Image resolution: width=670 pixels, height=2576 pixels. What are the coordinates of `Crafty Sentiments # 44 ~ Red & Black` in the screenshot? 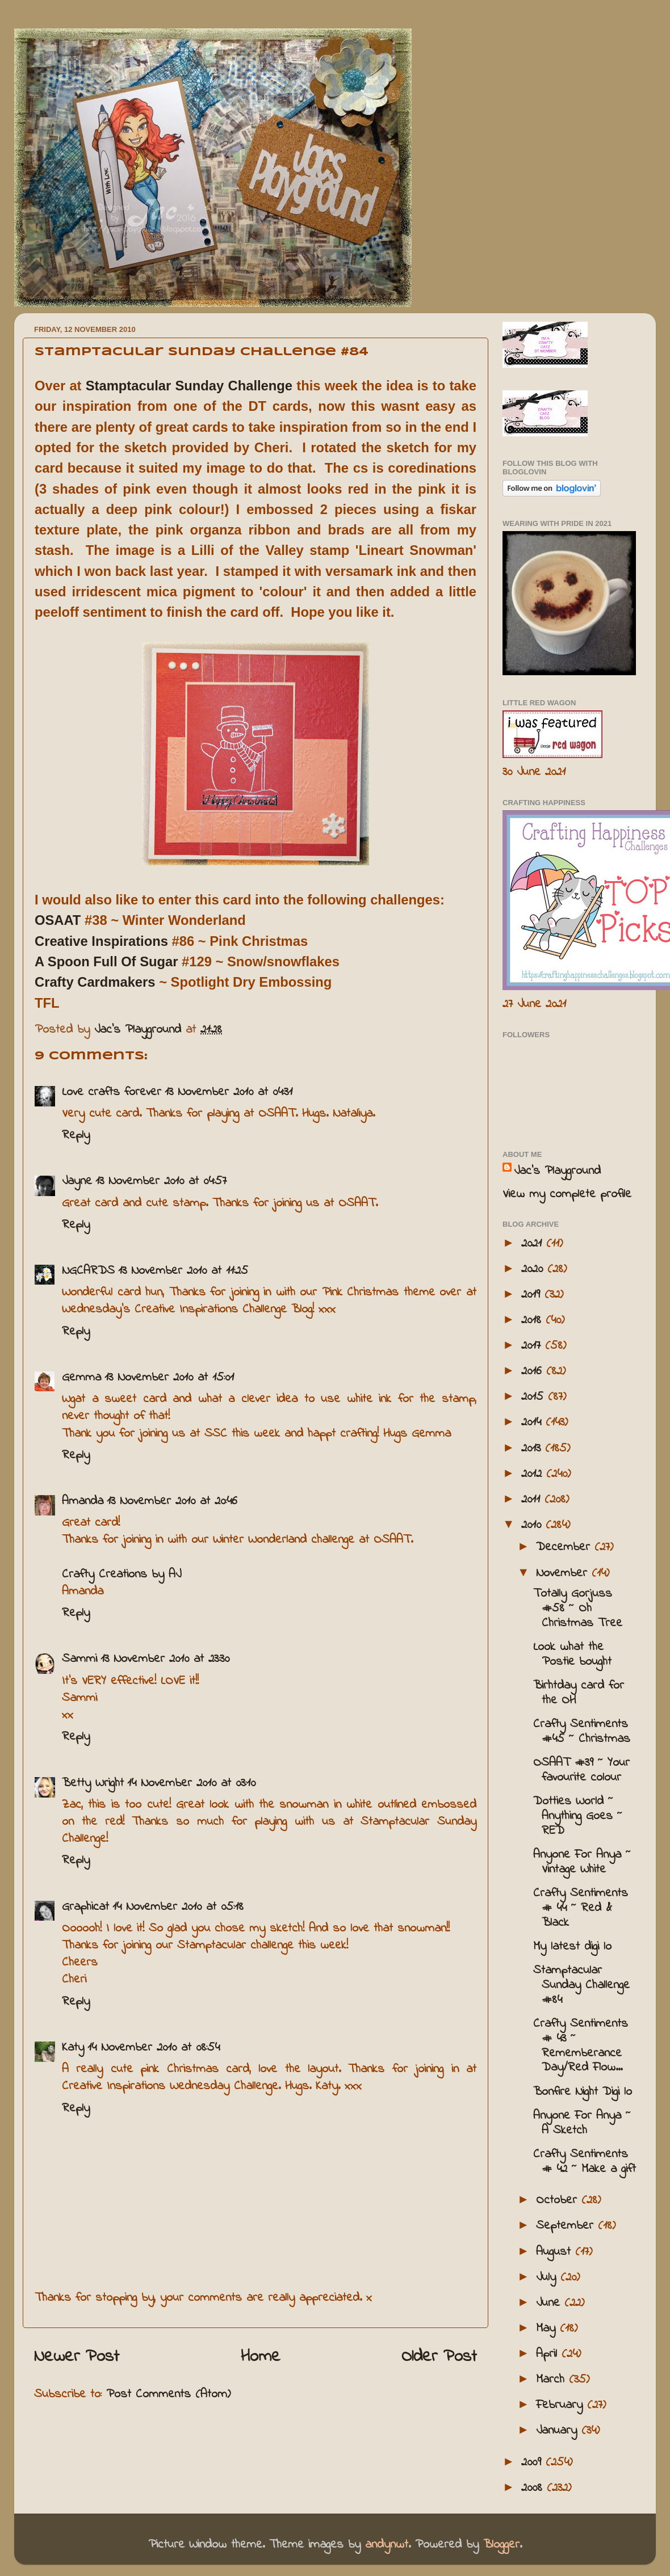 It's located at (580, 1908).